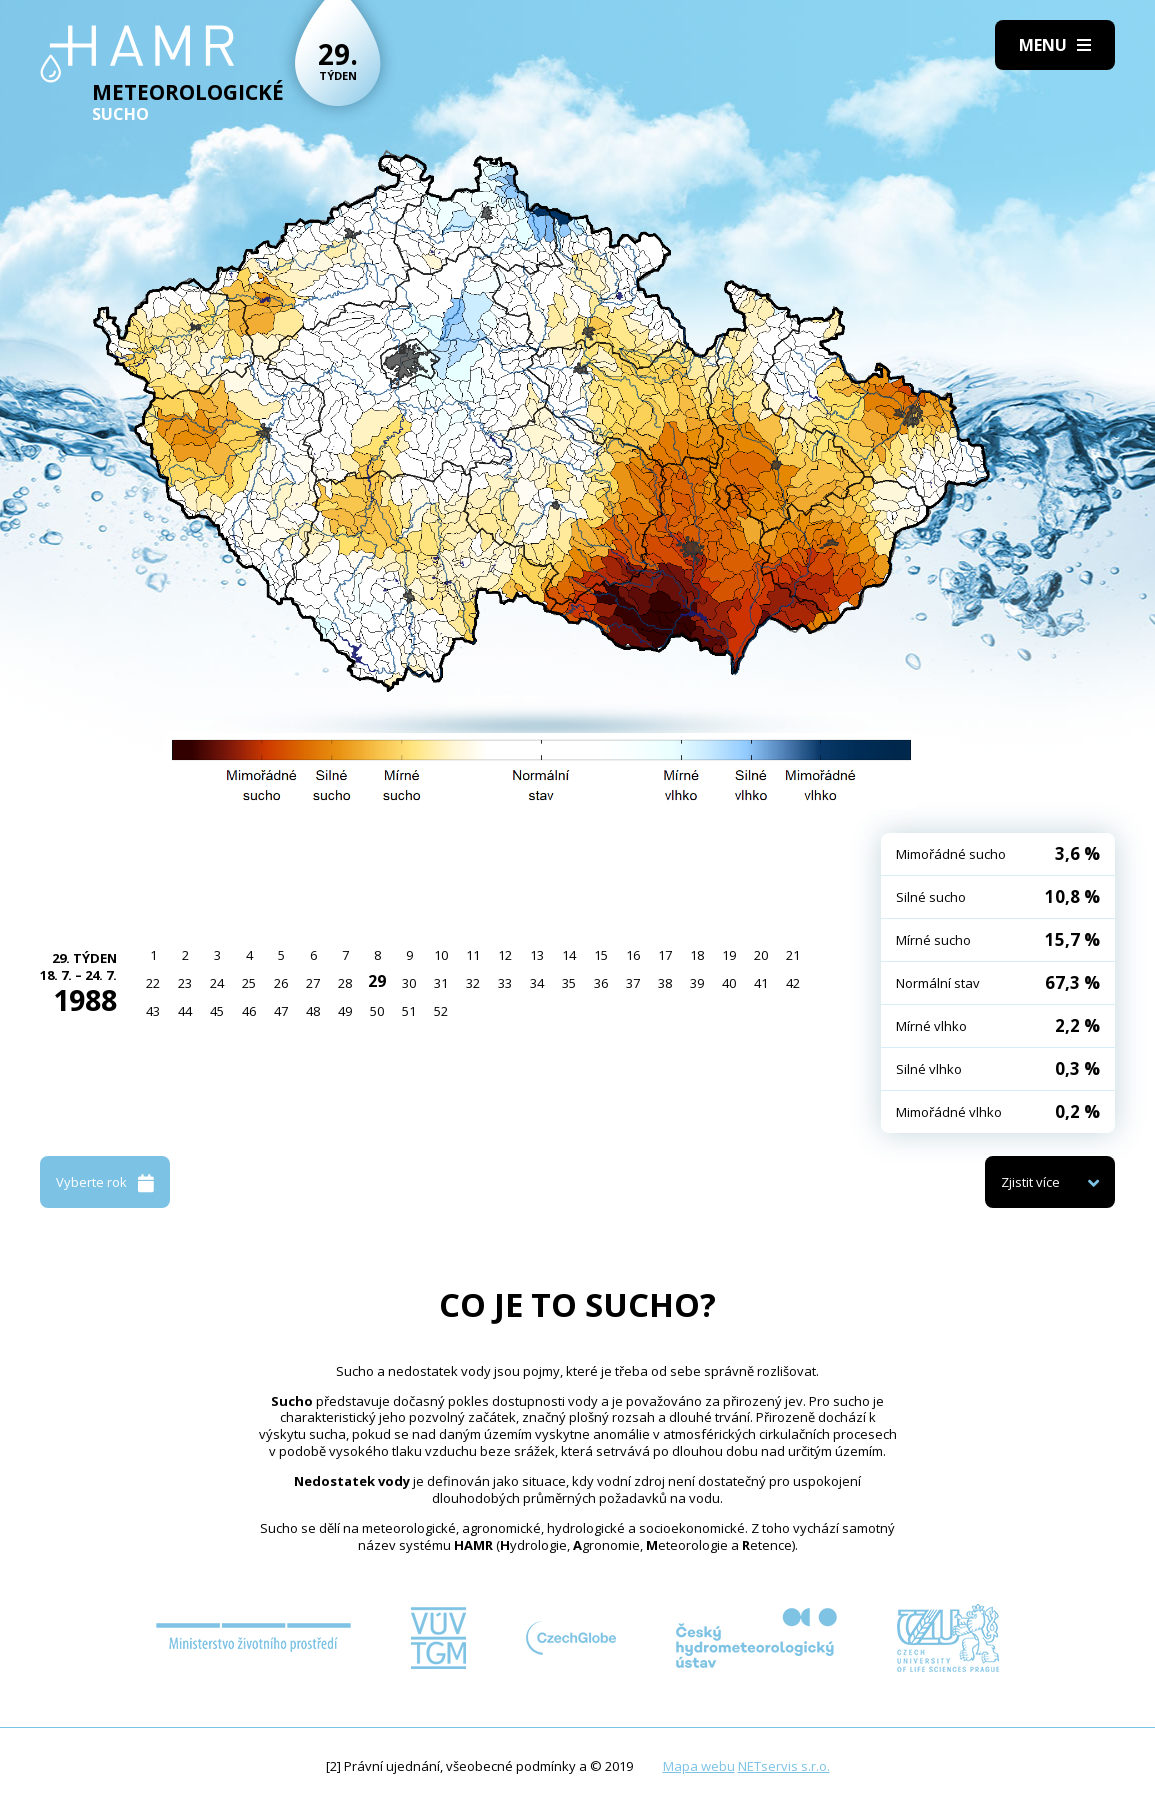 This screenshot has height=1804, width=1155. What do you see at coordinates (377, 1011) in the screenshot?
I see `50` at bounding box center [377, 1011].